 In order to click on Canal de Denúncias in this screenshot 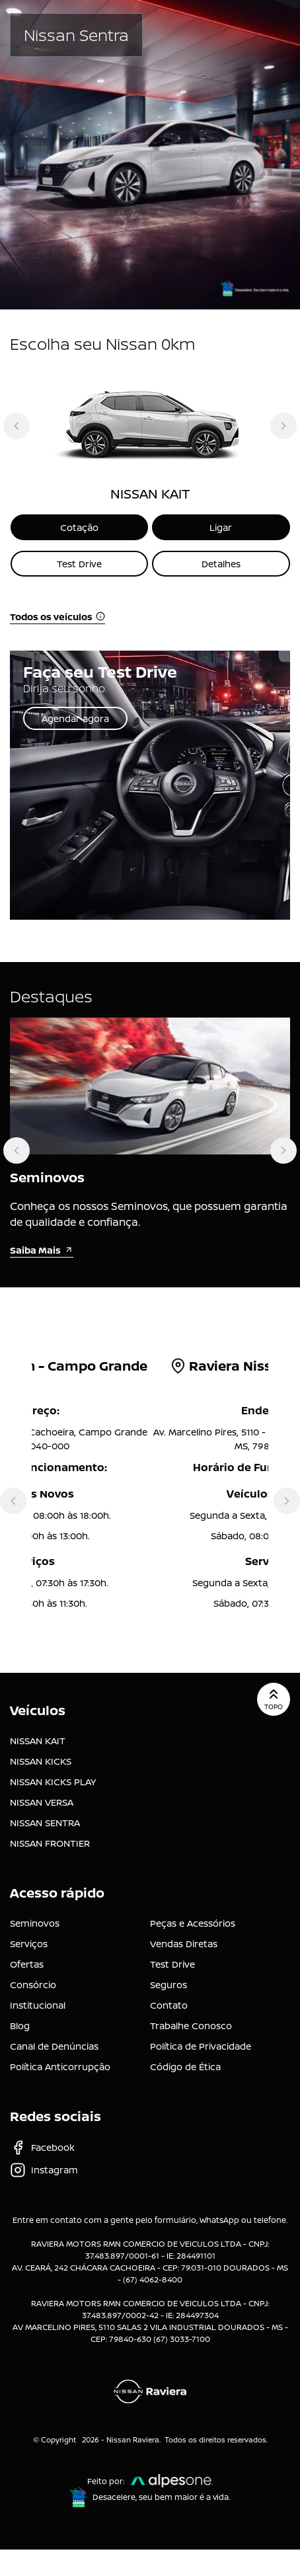, I will do `click(54, 2046)`.